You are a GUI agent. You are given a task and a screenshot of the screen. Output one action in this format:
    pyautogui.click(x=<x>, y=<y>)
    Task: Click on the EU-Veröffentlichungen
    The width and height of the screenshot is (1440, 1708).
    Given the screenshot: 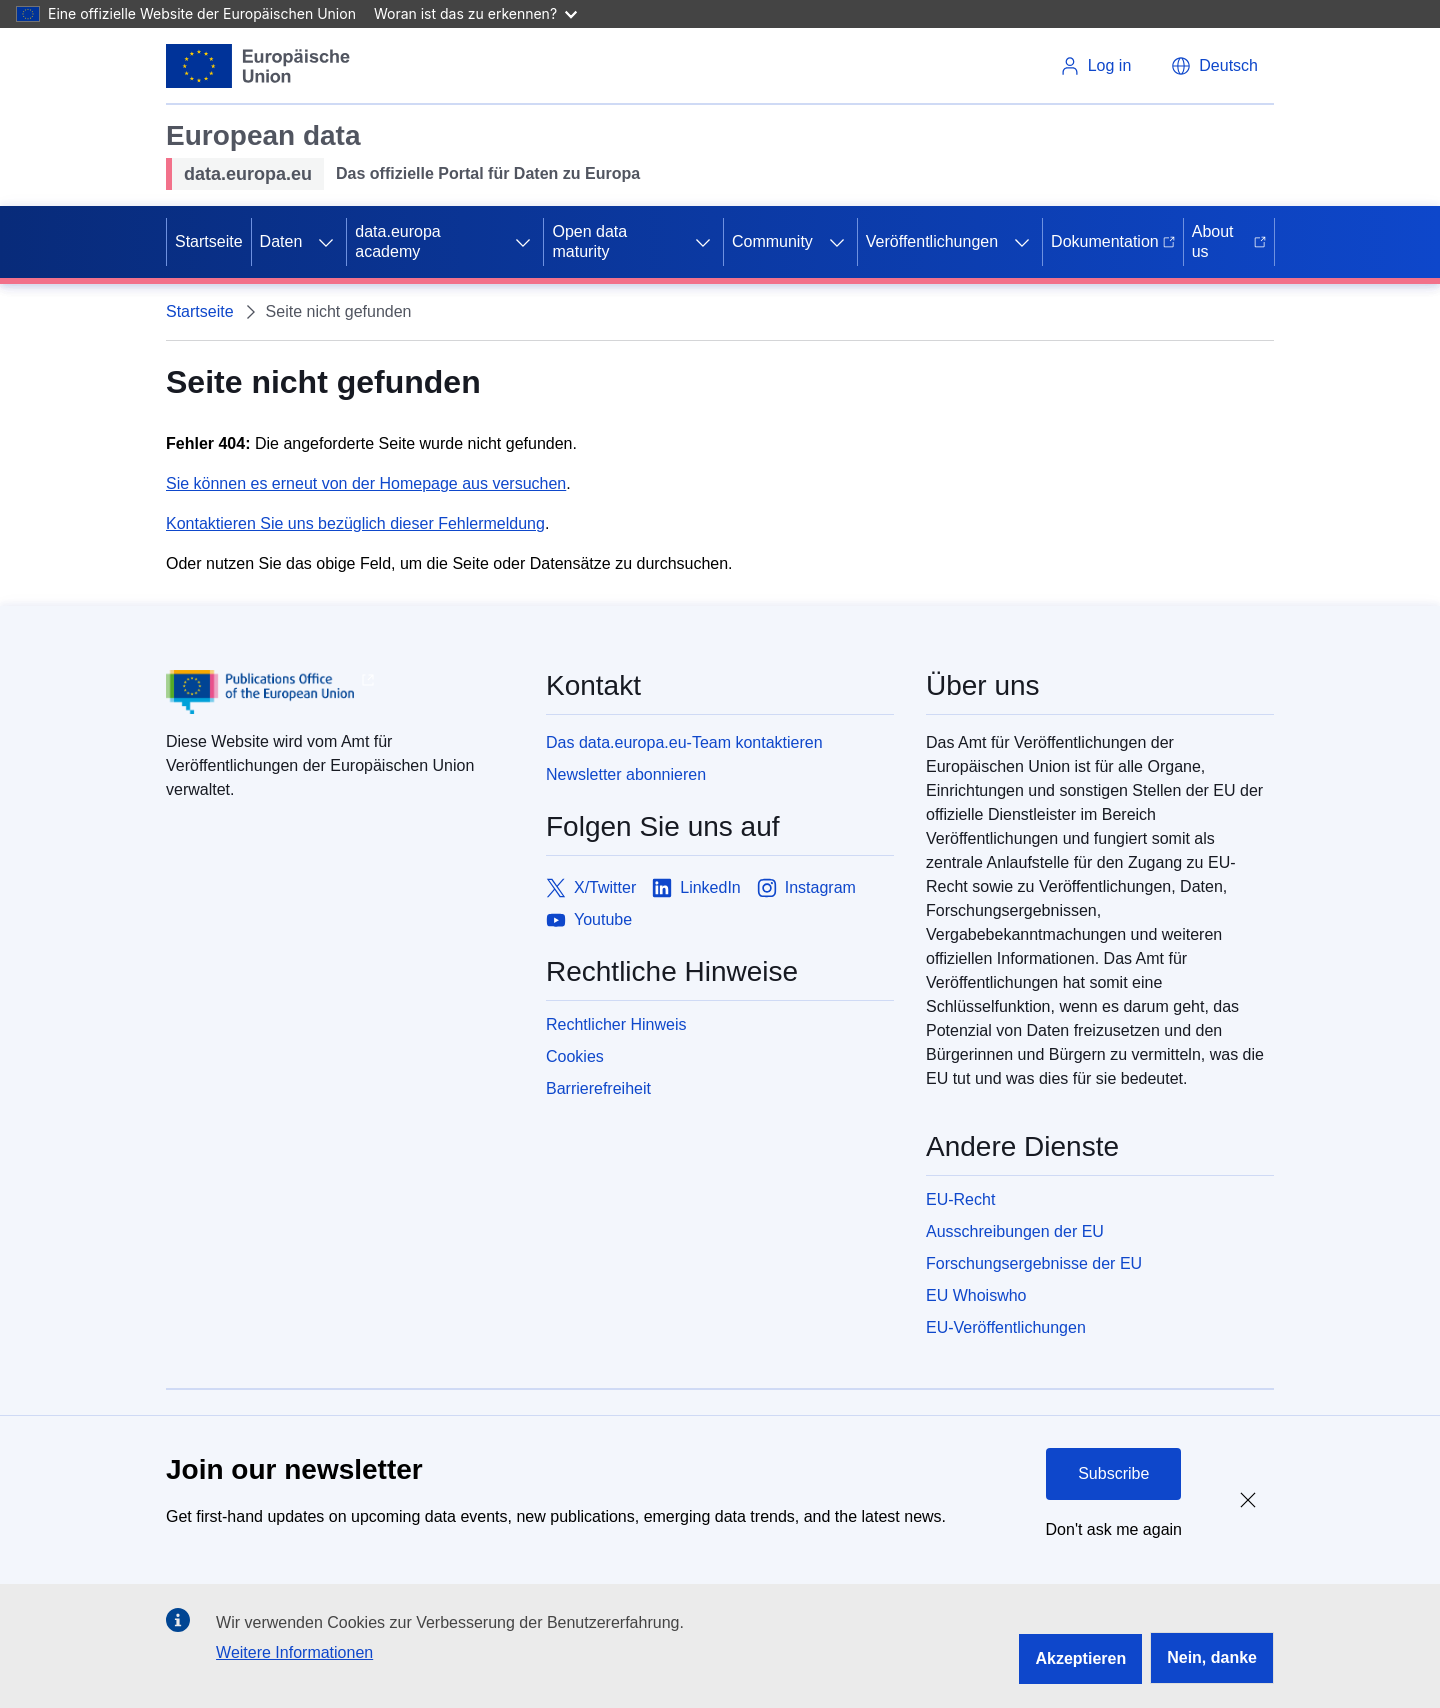 What is the action you would take?
    pyautogui.click(x=1006, y=1327)
    